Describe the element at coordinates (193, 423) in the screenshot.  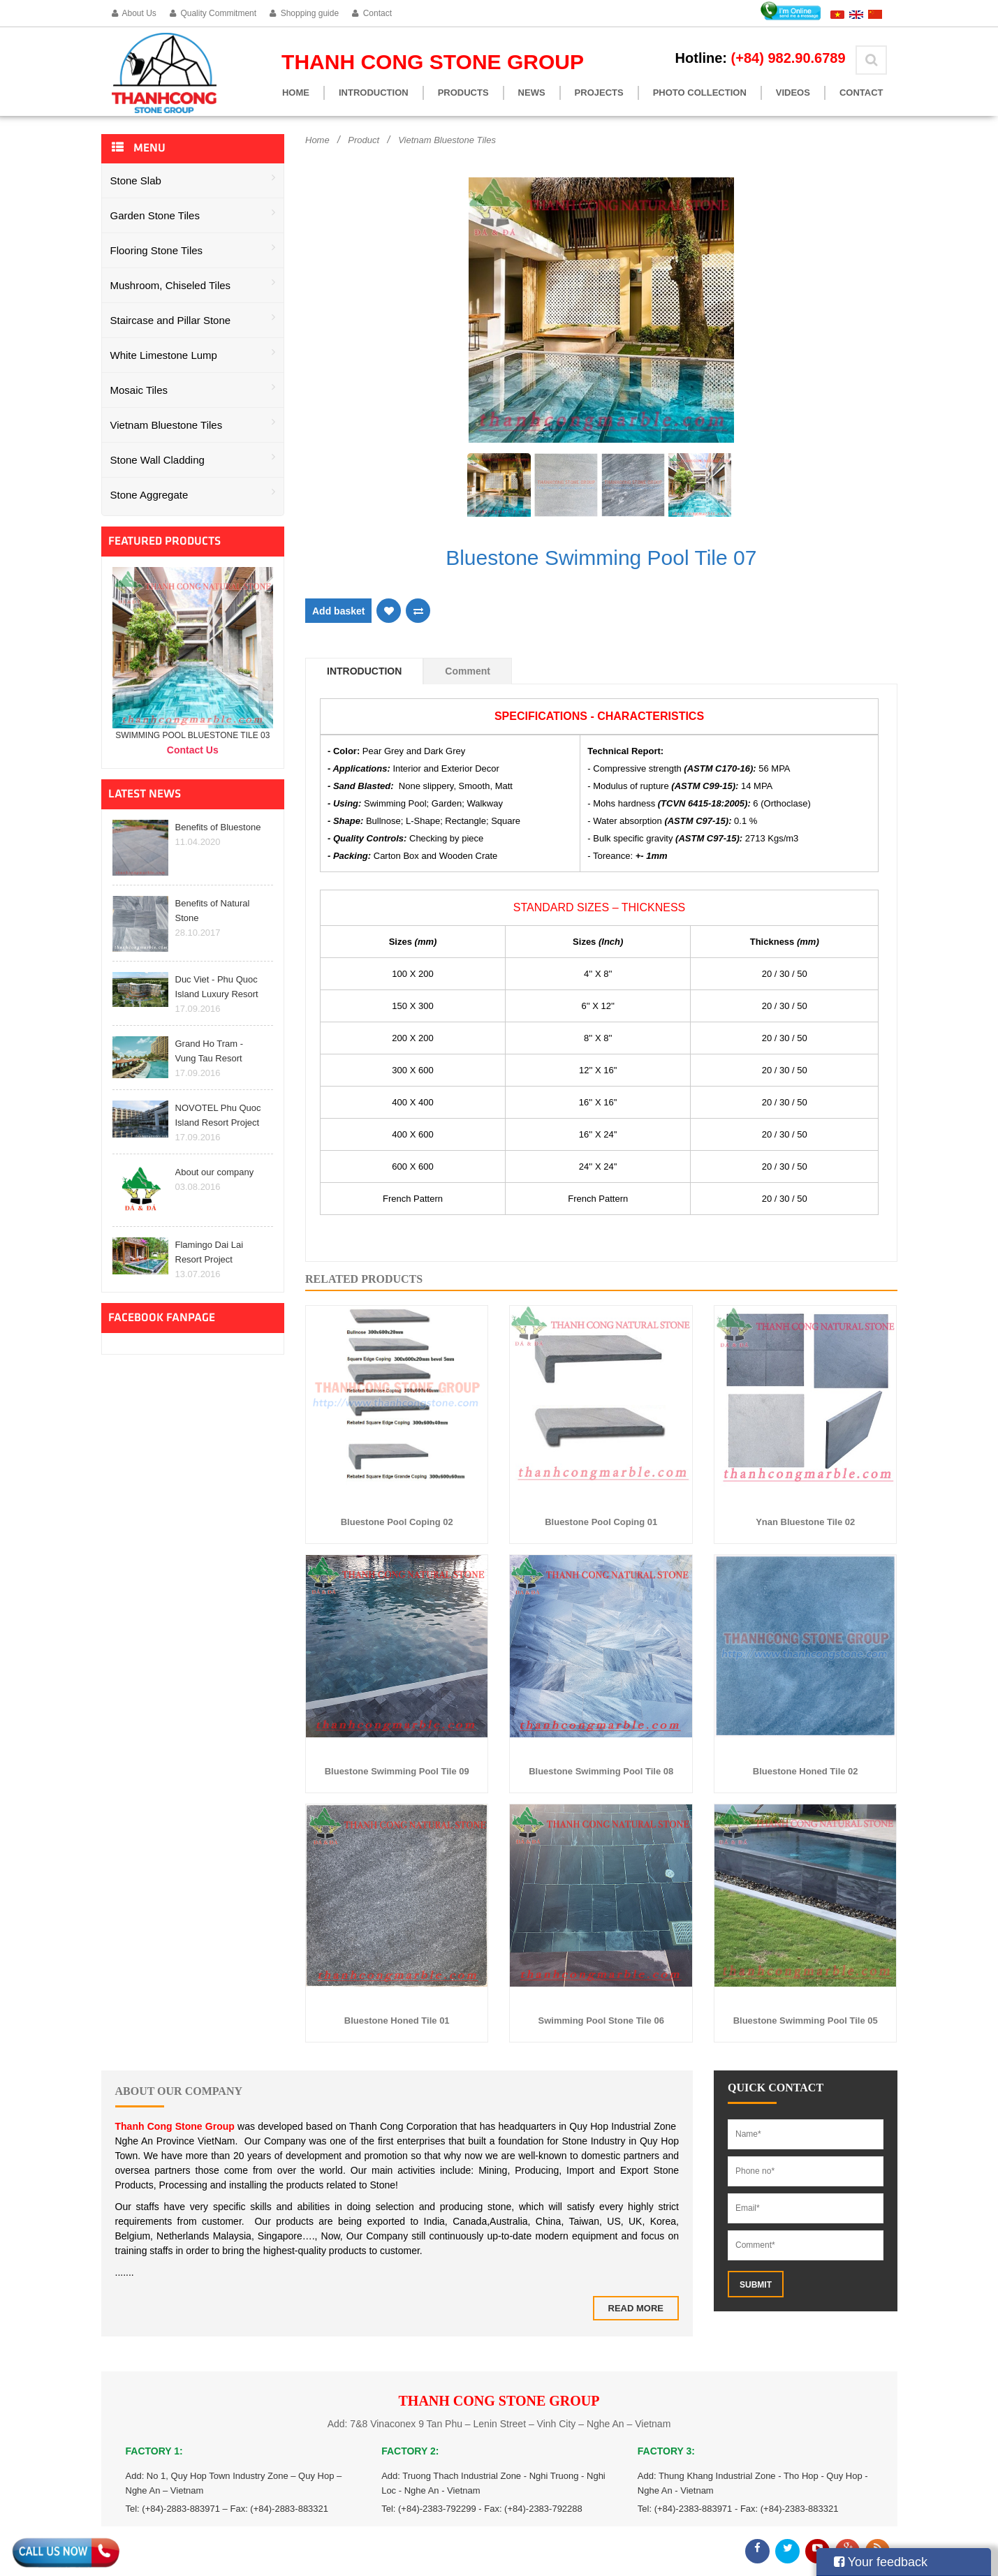
I see `Vietnam Bluestone Tiles` at that location.